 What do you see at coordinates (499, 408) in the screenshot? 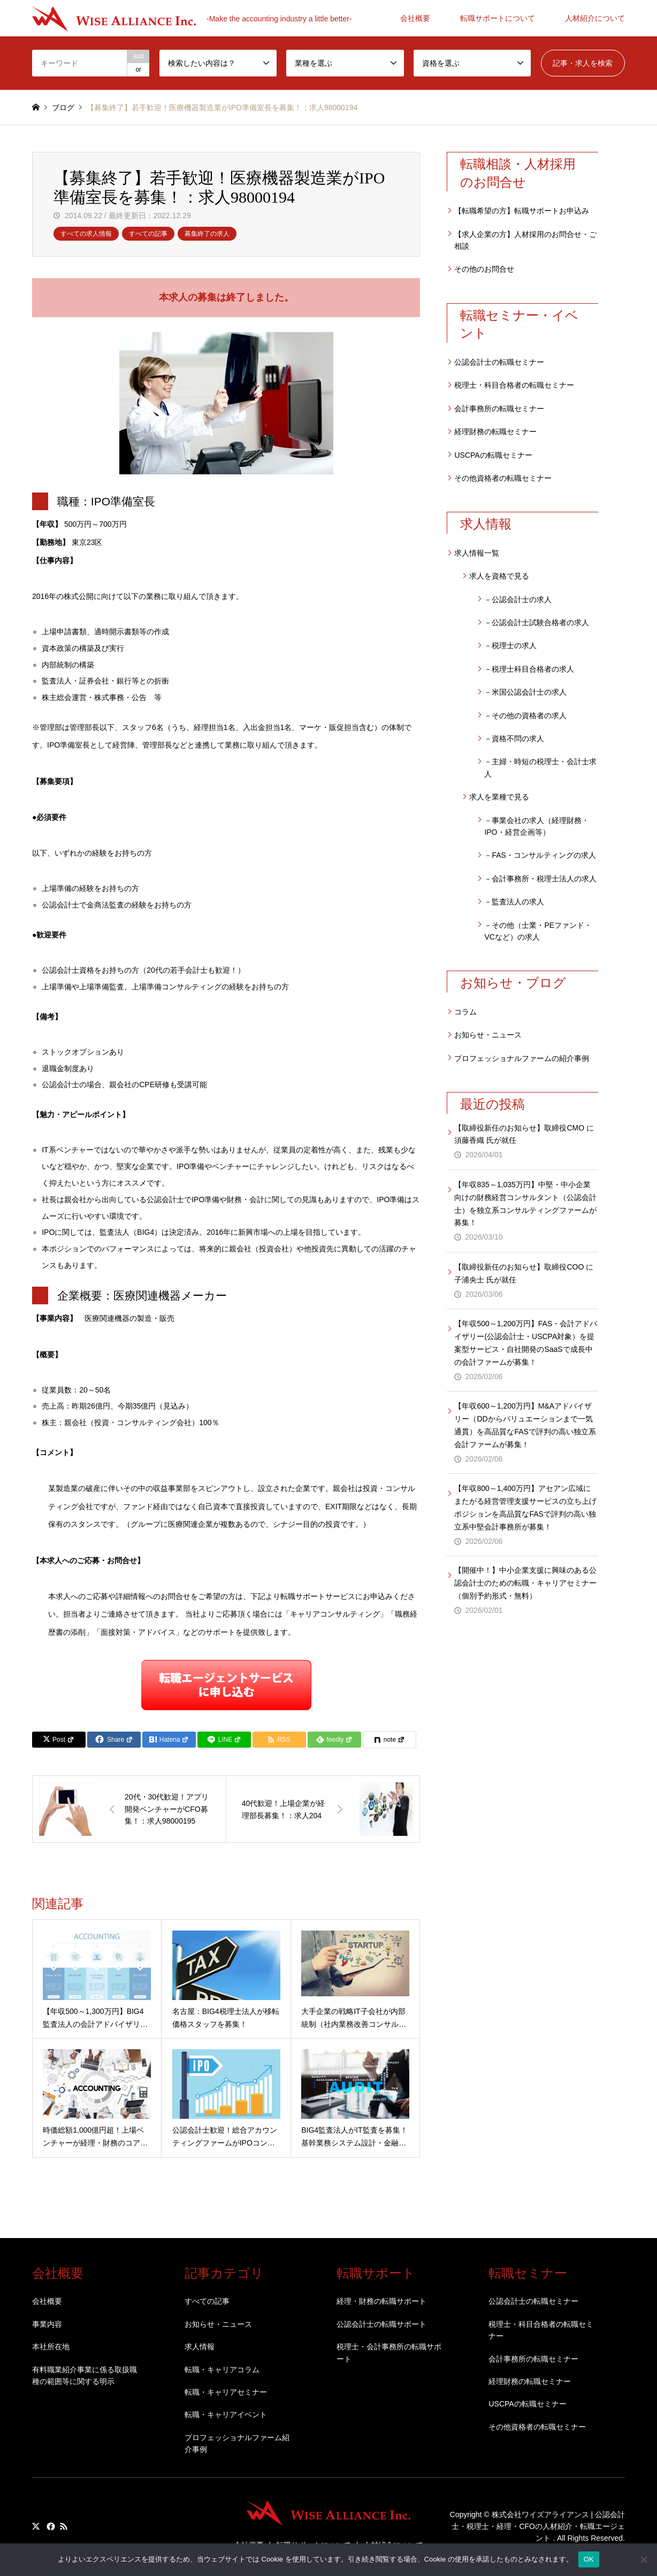
I see `会計事務所の転職セミナー` at bounding box center [499, 408].